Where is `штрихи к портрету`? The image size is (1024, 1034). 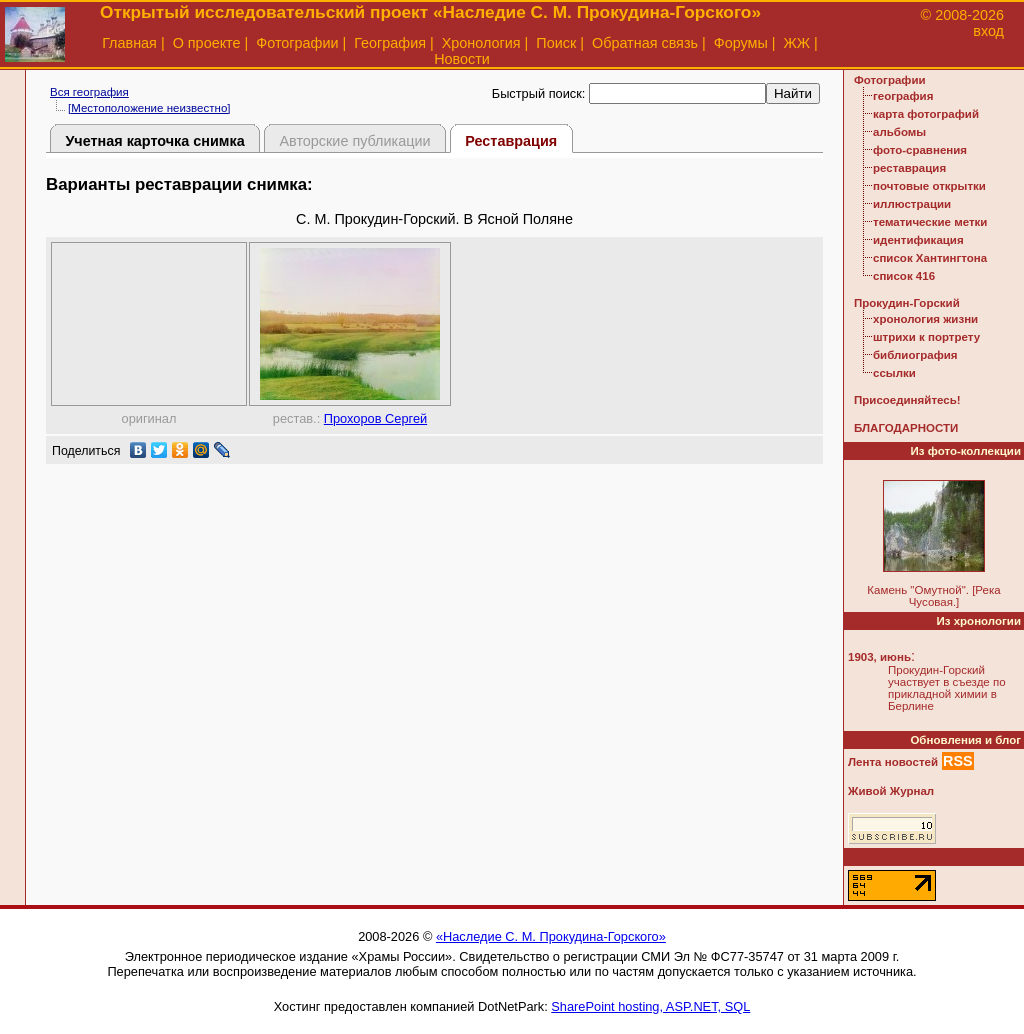
штрихи к портрету is located at coordinates (926, 337).